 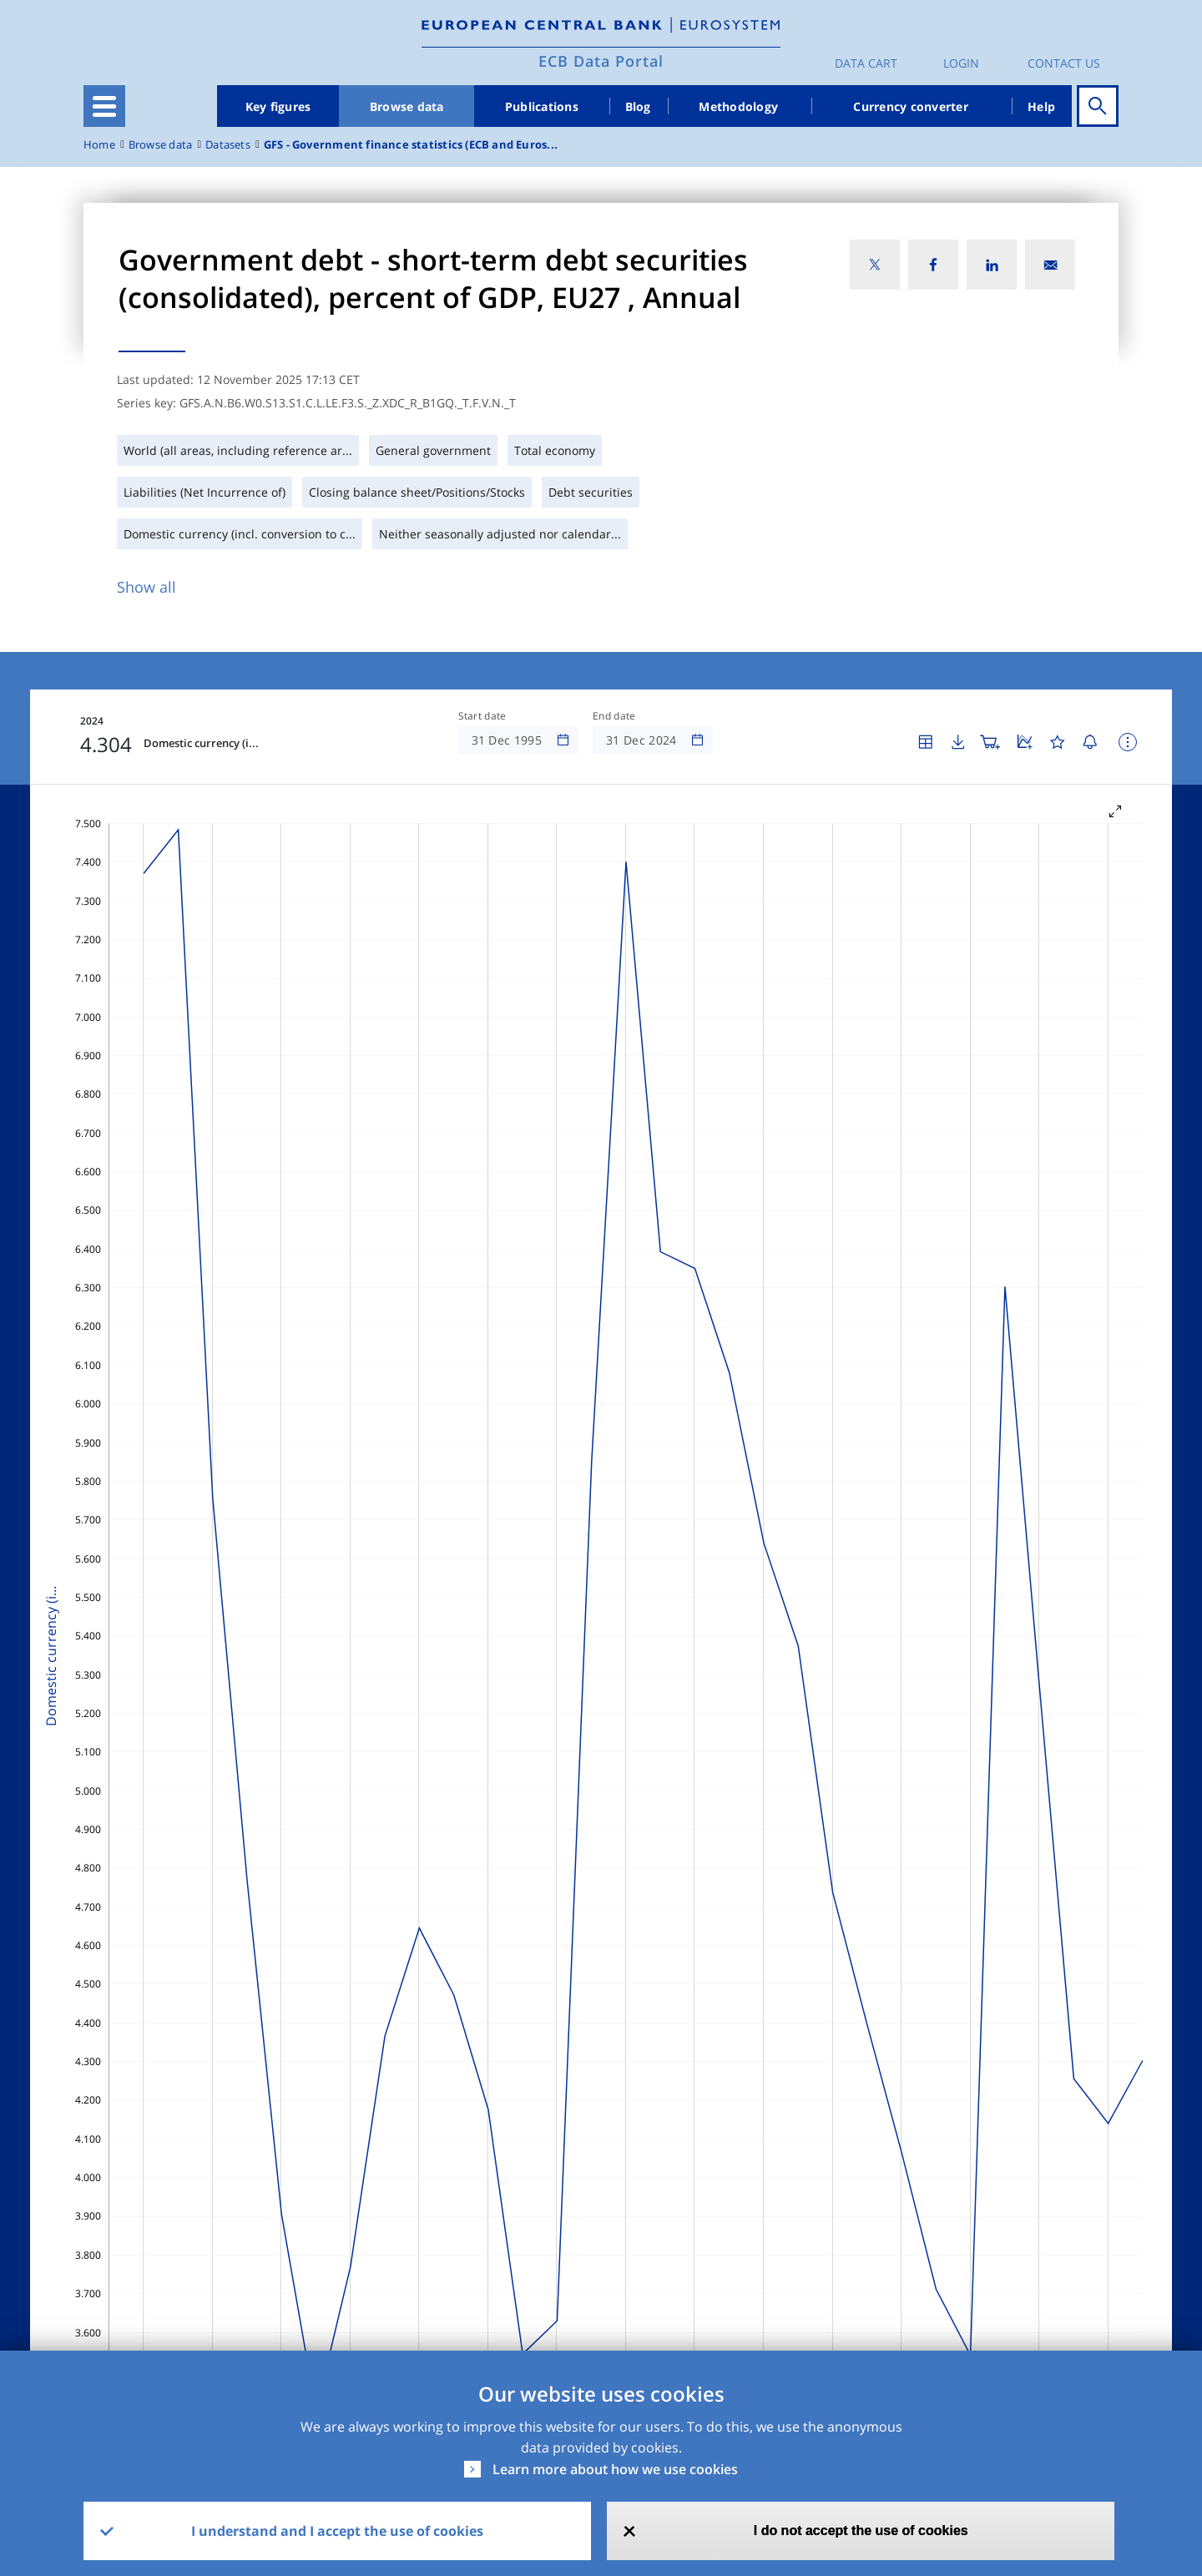 I want to click on Key figures, so click(x=278, y=106).